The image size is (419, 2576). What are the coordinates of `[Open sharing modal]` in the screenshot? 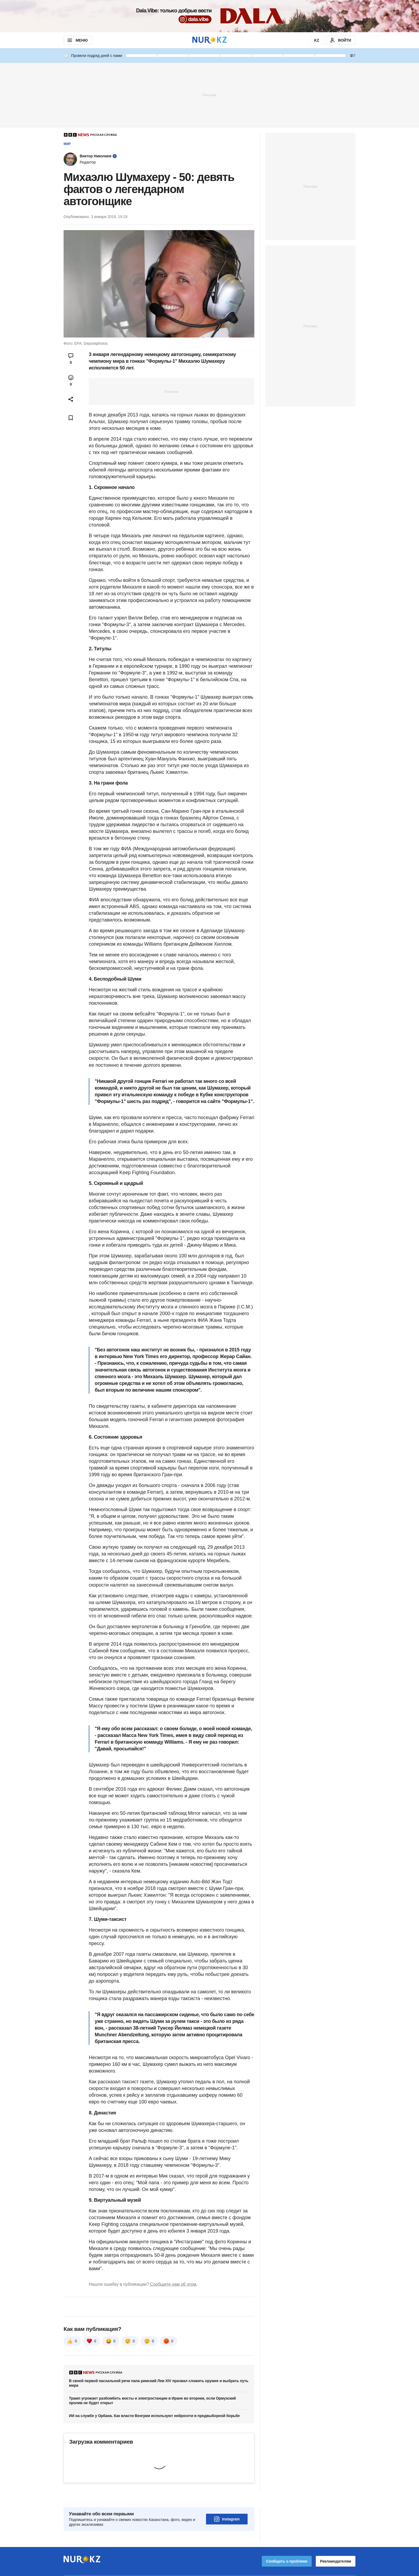 It's located at (71, 399).